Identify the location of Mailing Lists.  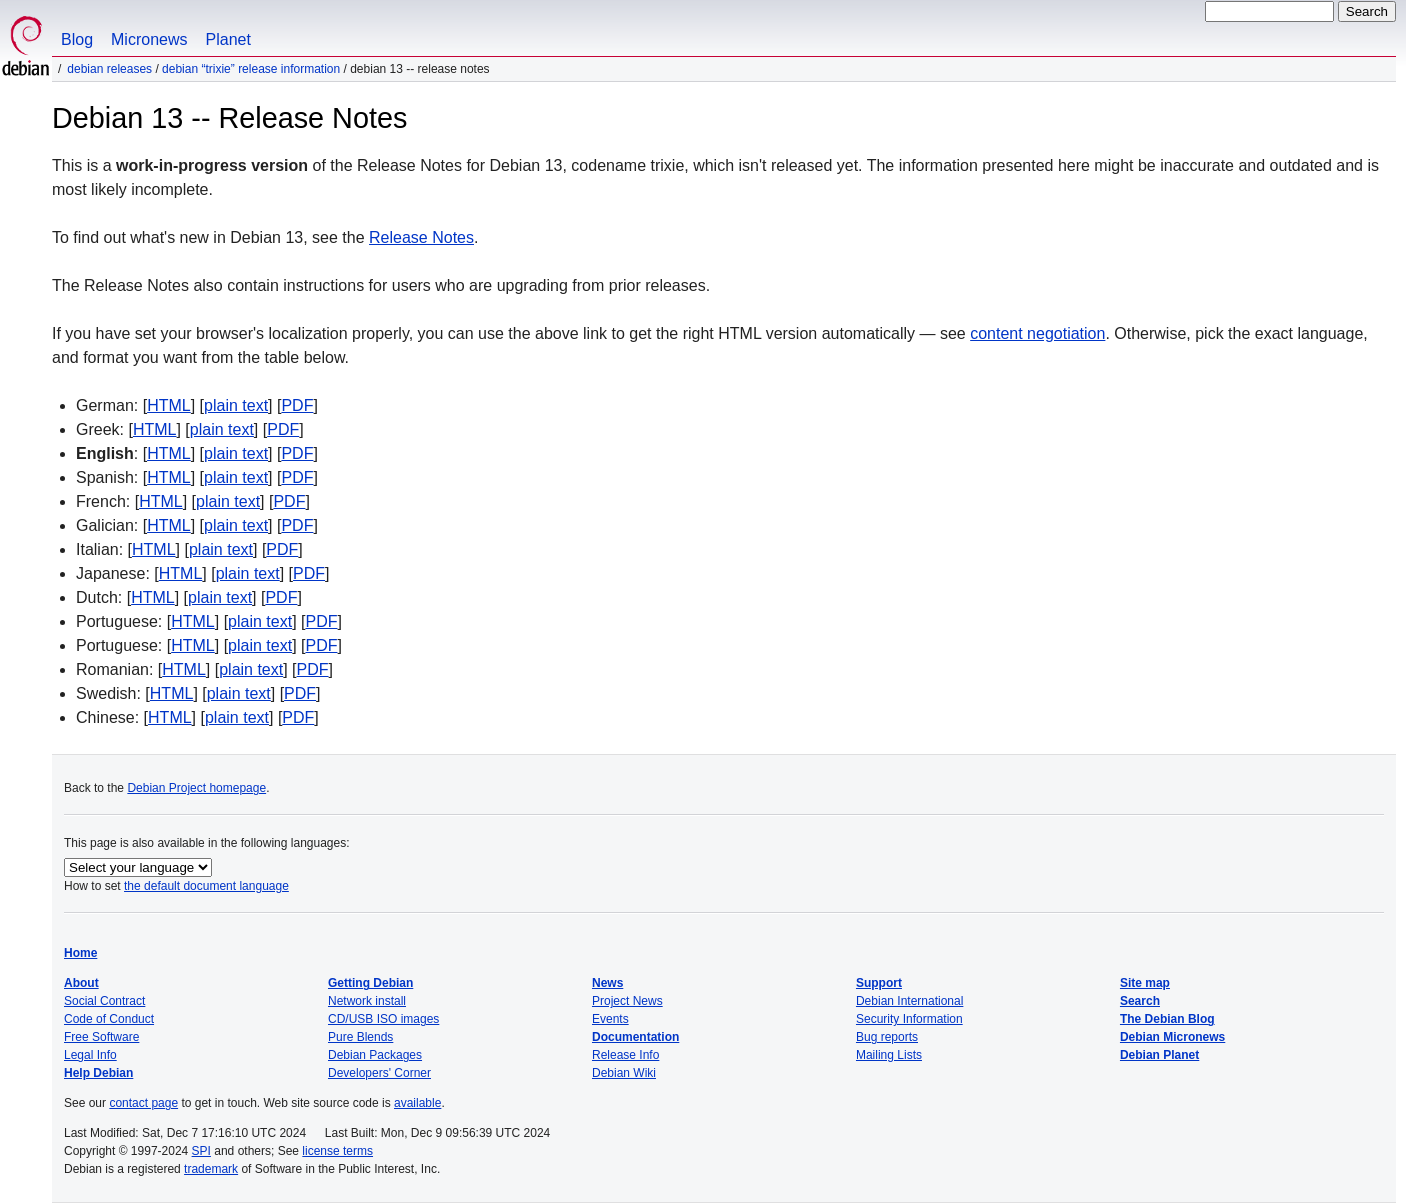
(889, 1055).